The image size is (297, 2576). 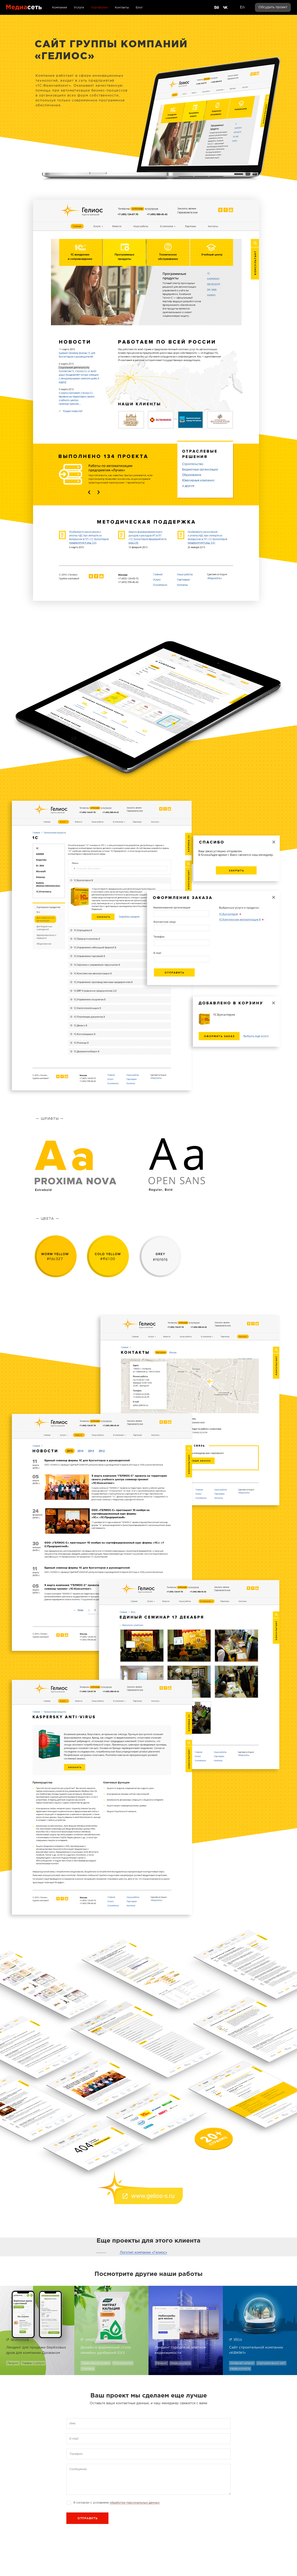 What do you see at coordinates (88, 2368) in the screenshot?
I see `Упаковка` at bounding box center [88, 2368].